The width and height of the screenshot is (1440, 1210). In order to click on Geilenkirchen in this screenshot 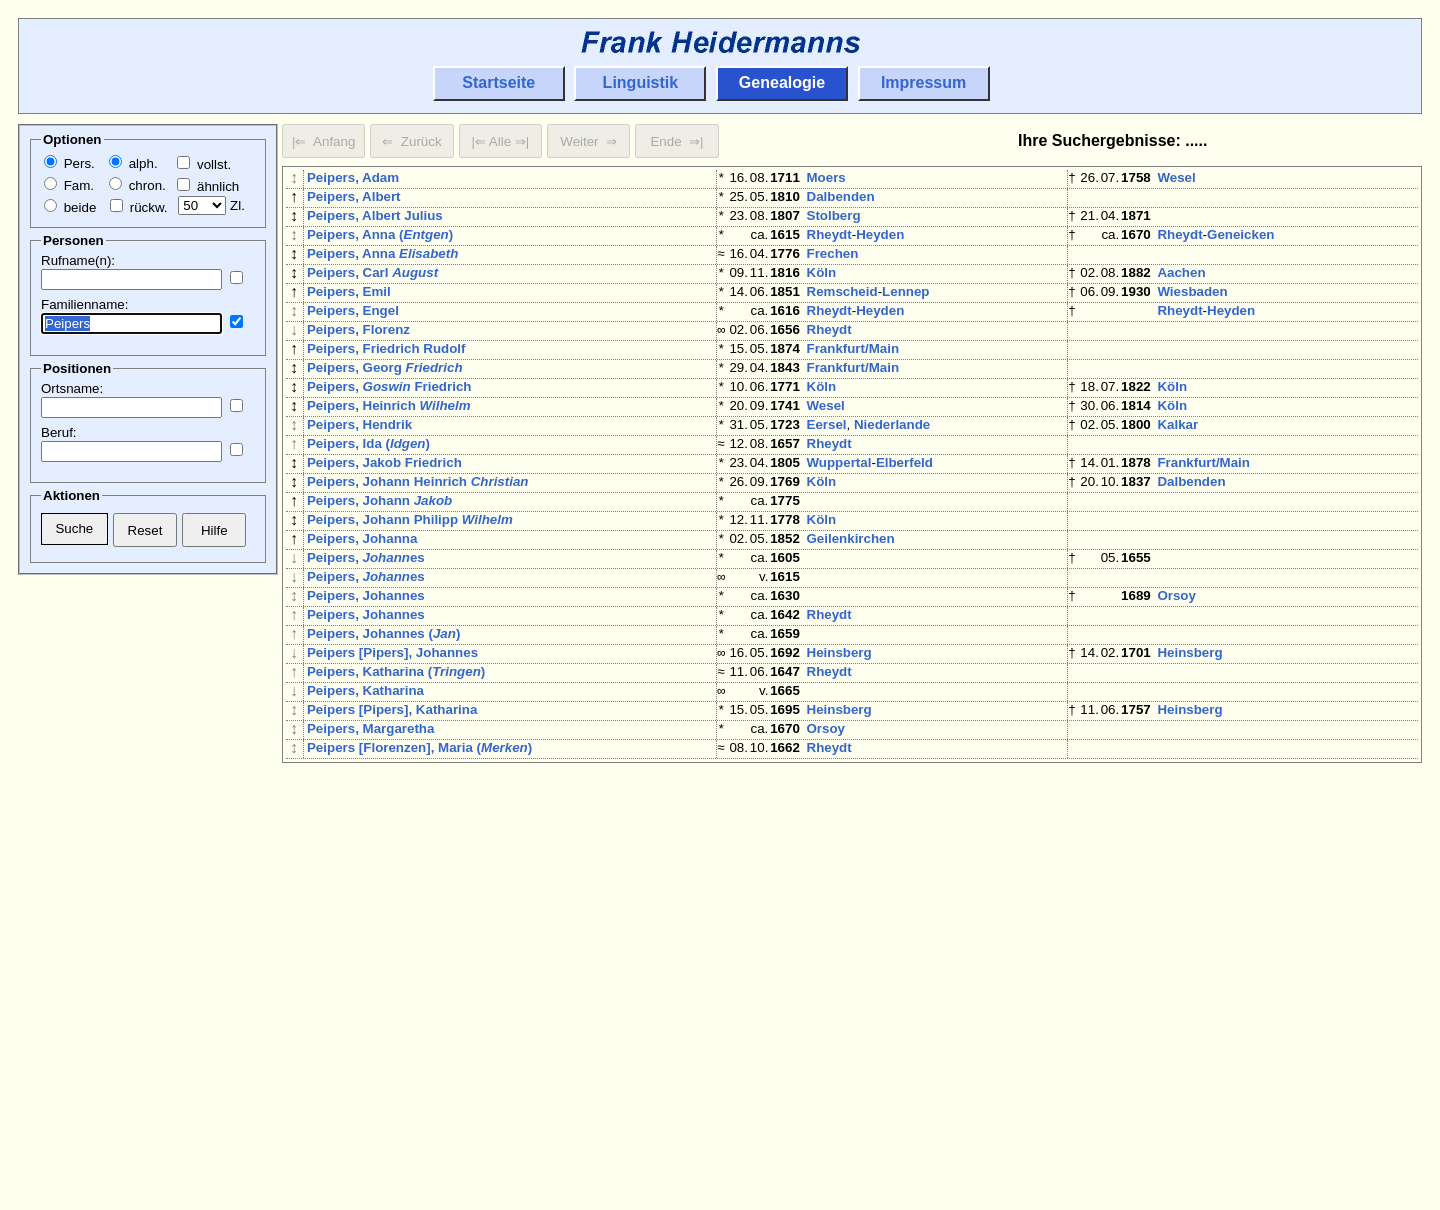, I will do `click(851, 614)`.